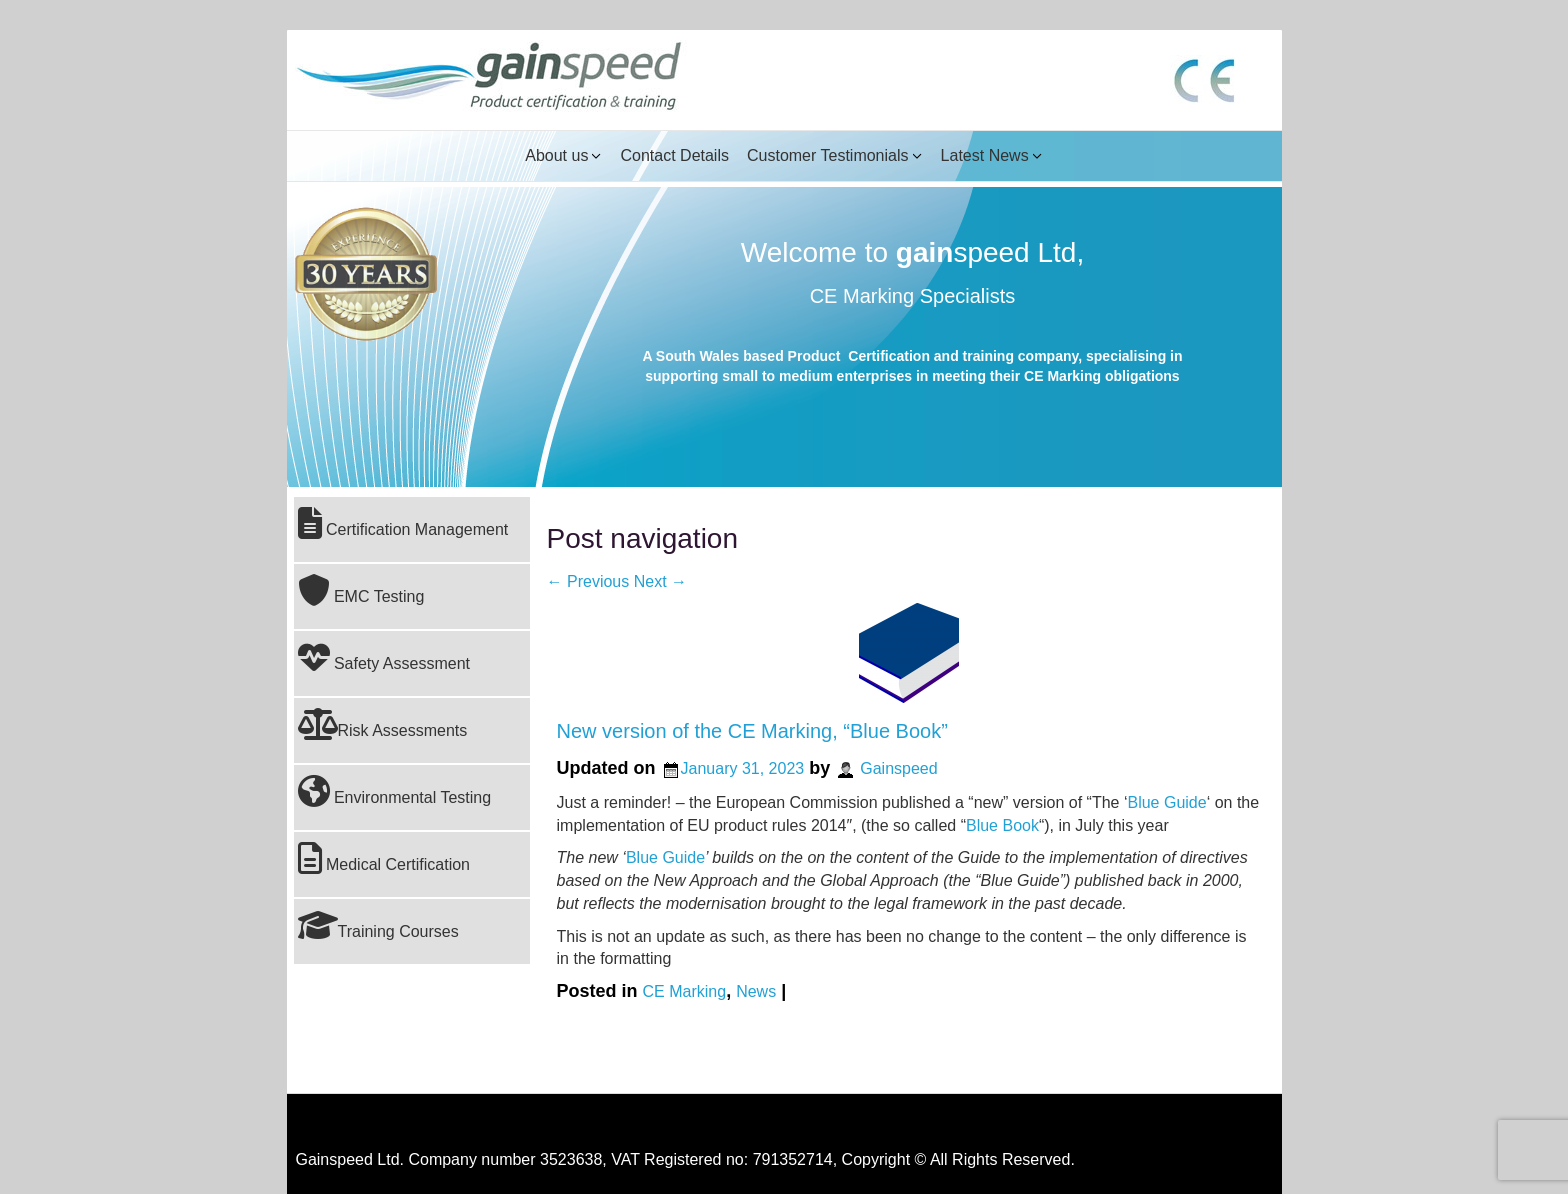 This screenshot has width=1568, height=1194. Describe the element at coordinates (588, 581) in the screenshot. I see `Previous` at that location.